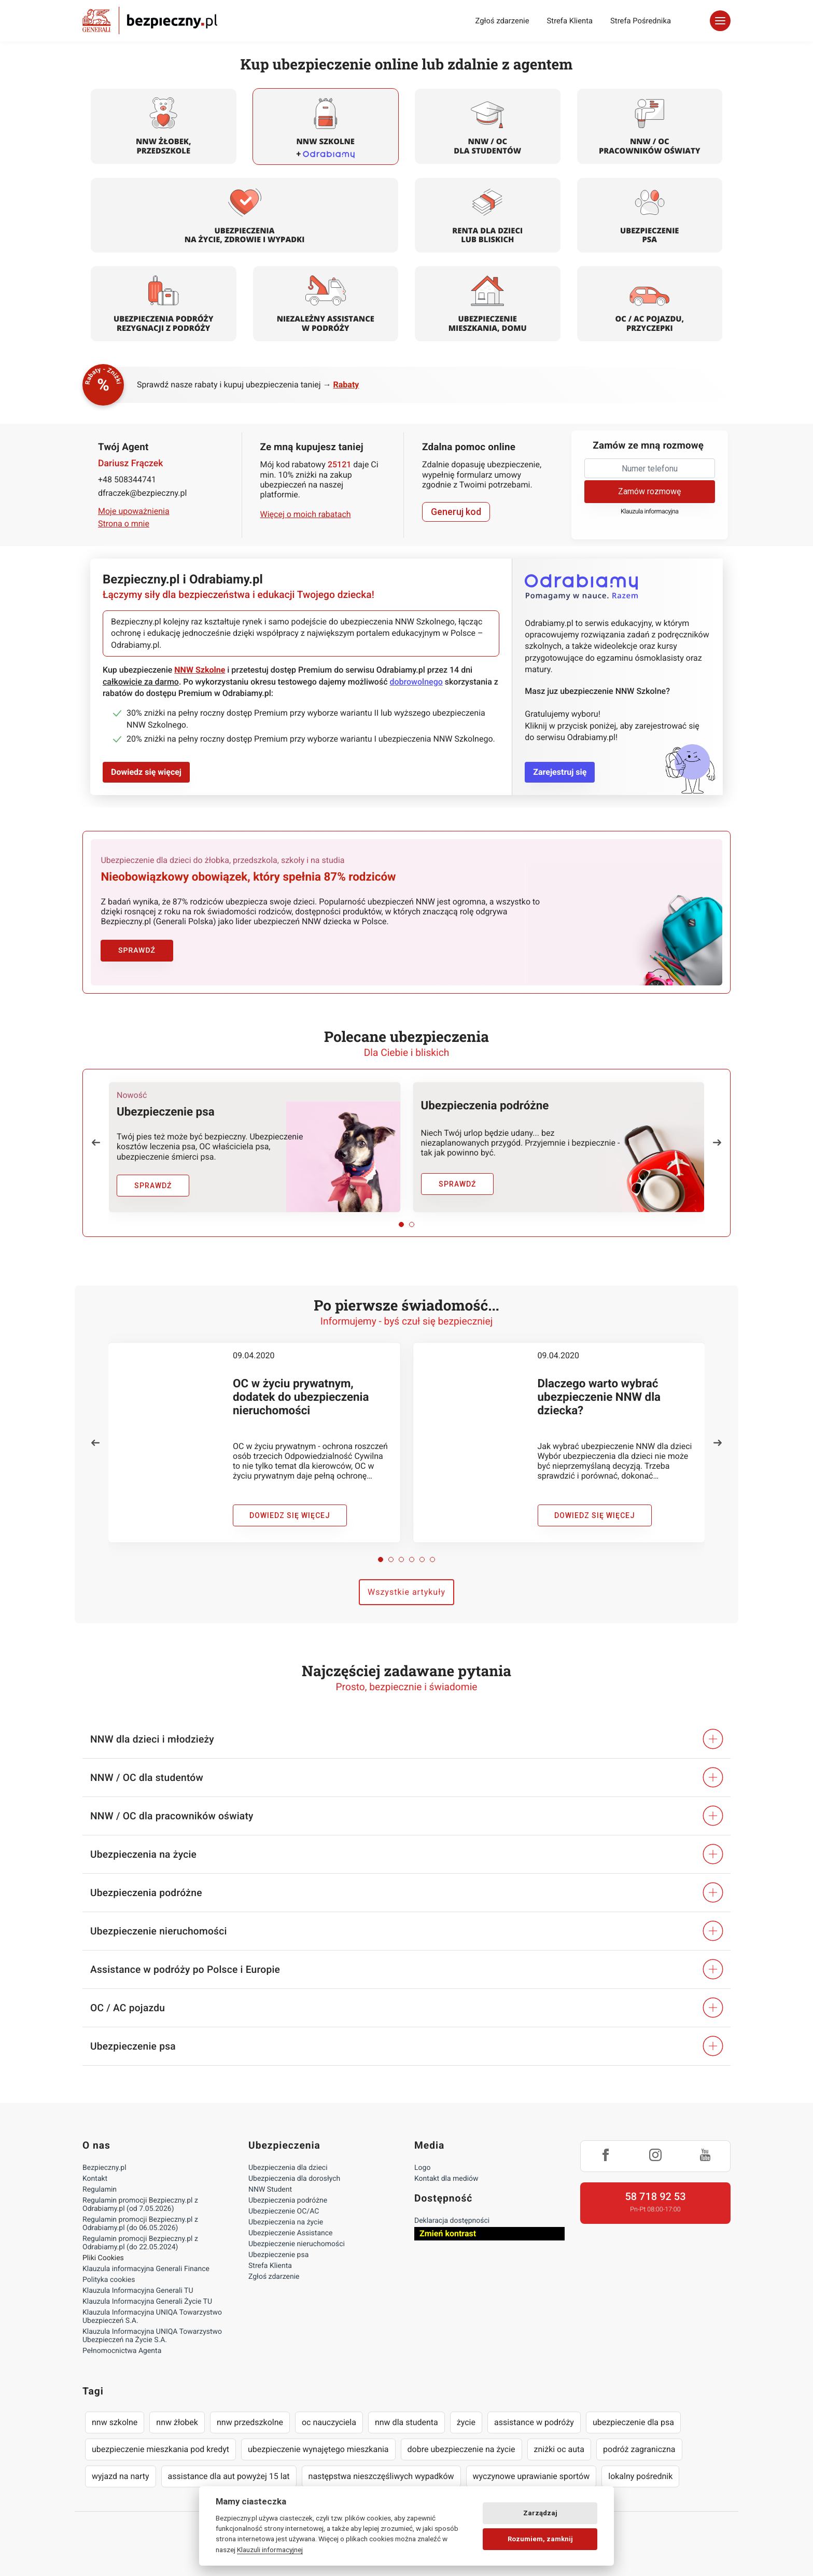  What do you see at coordinates (534, 2421) in the screenshot?
I see `assistance w podróży` at bounding box center [534, 2421].